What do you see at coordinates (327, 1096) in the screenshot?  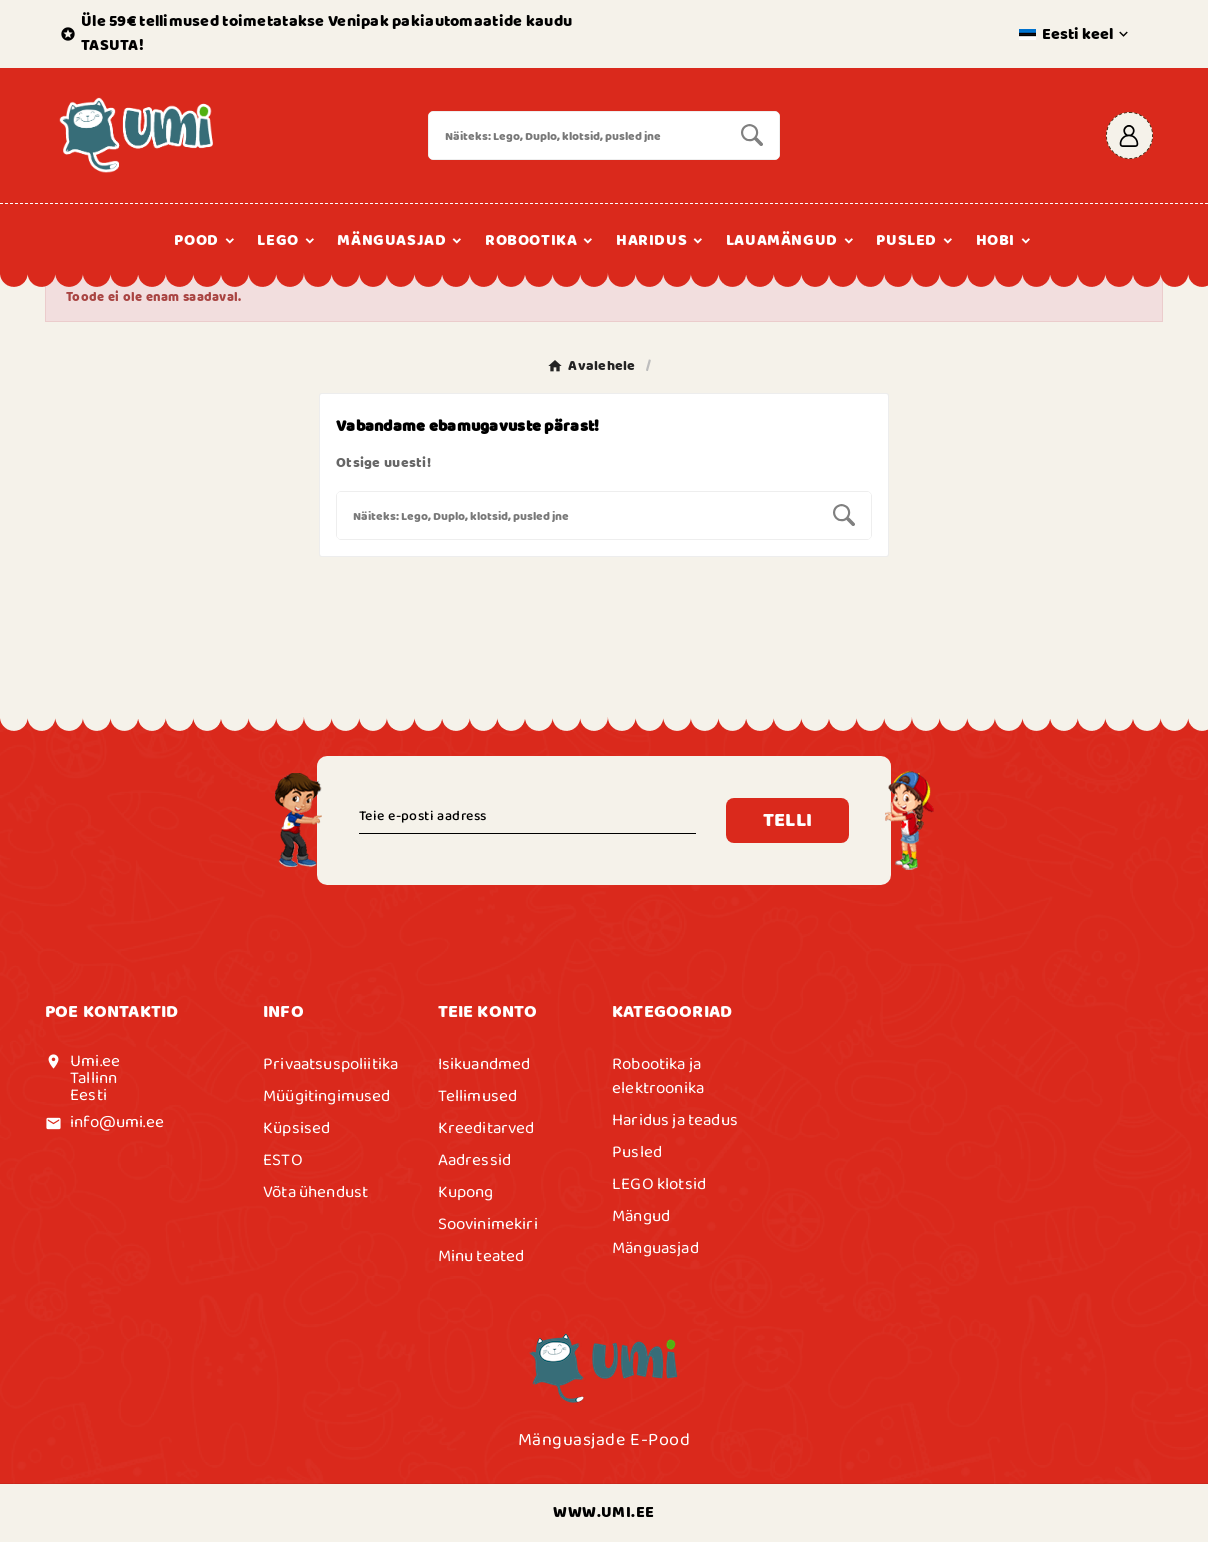 I see `Müügitingimused` at bounding box center [327, 1096].